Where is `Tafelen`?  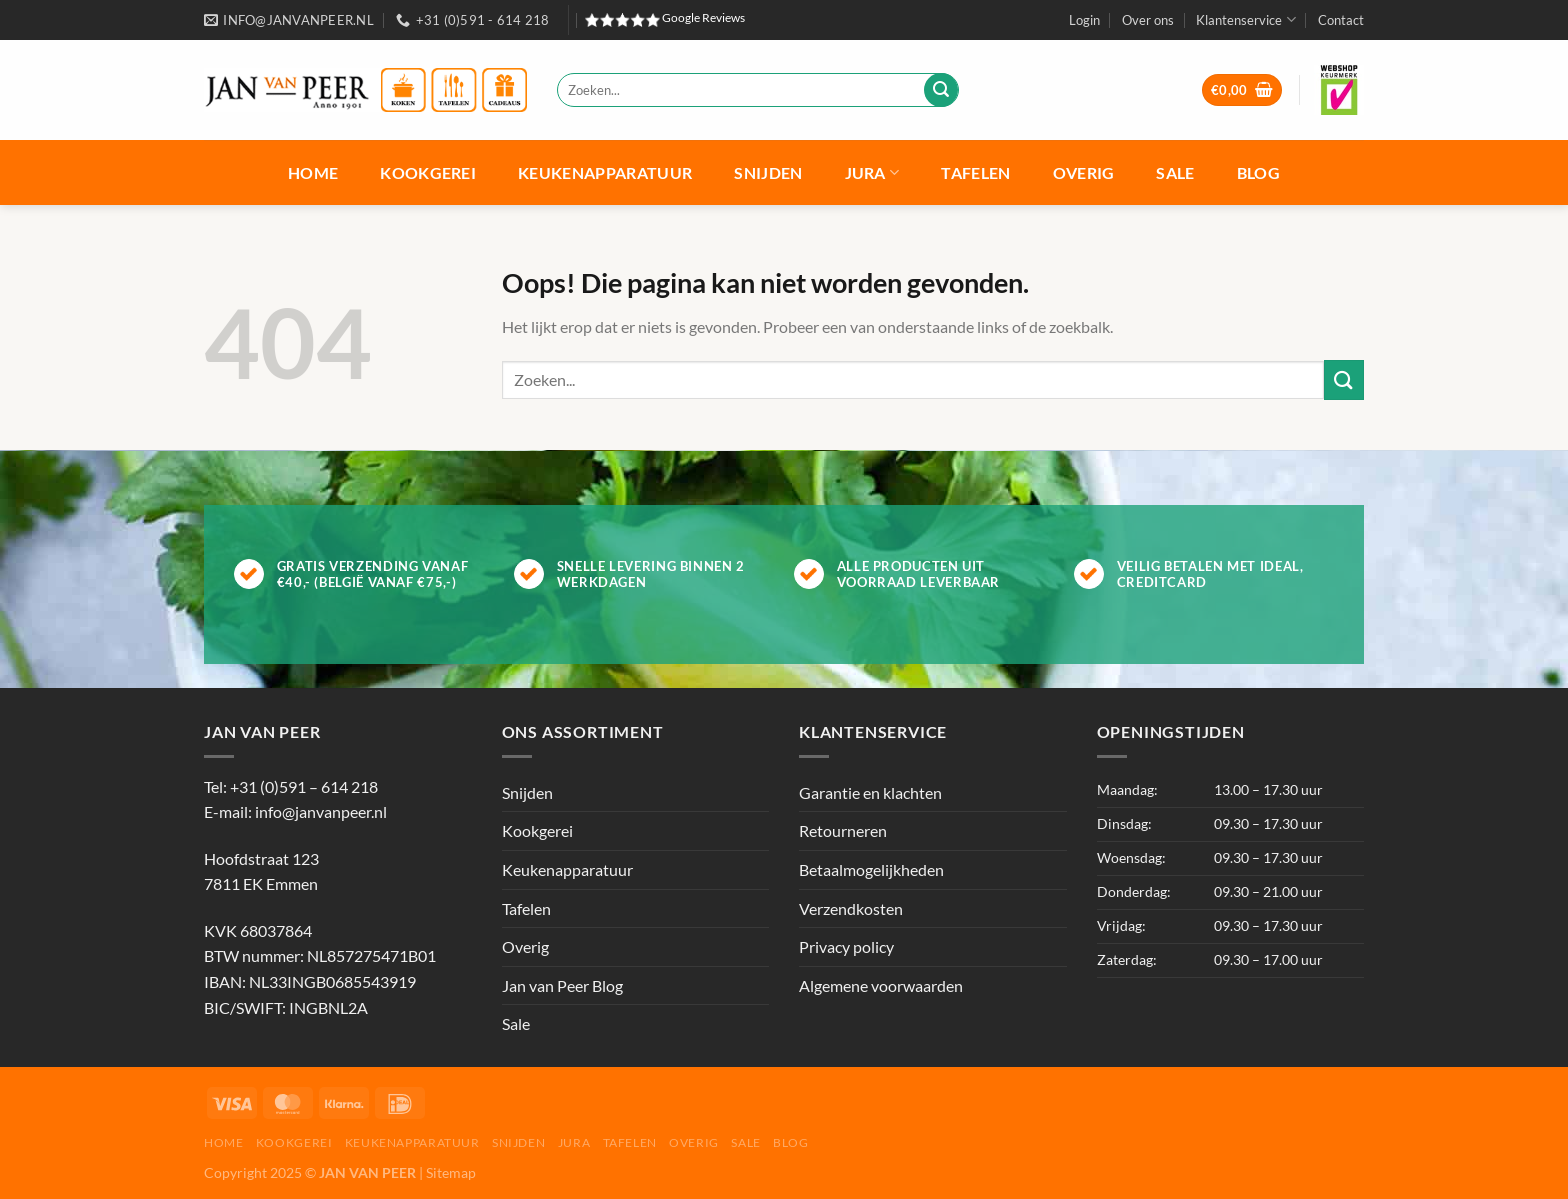
Tafelen is located at coordinates (975, 172).